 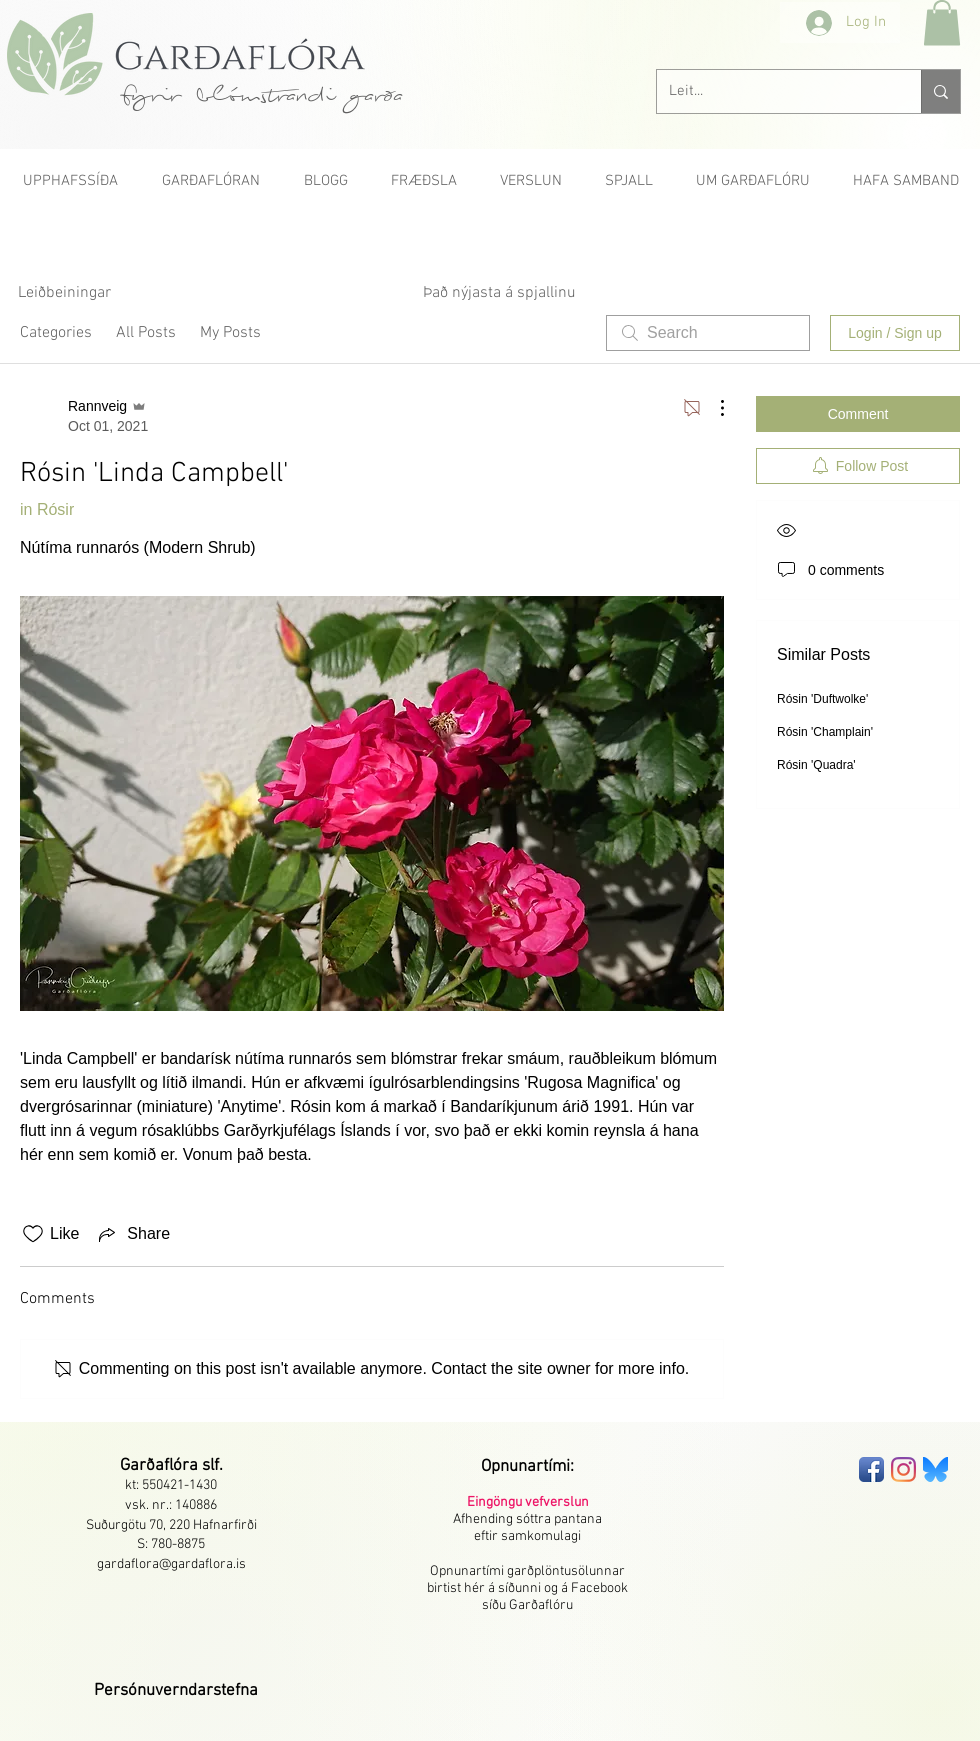 I want to click on [search], so click(x=708, y=333).